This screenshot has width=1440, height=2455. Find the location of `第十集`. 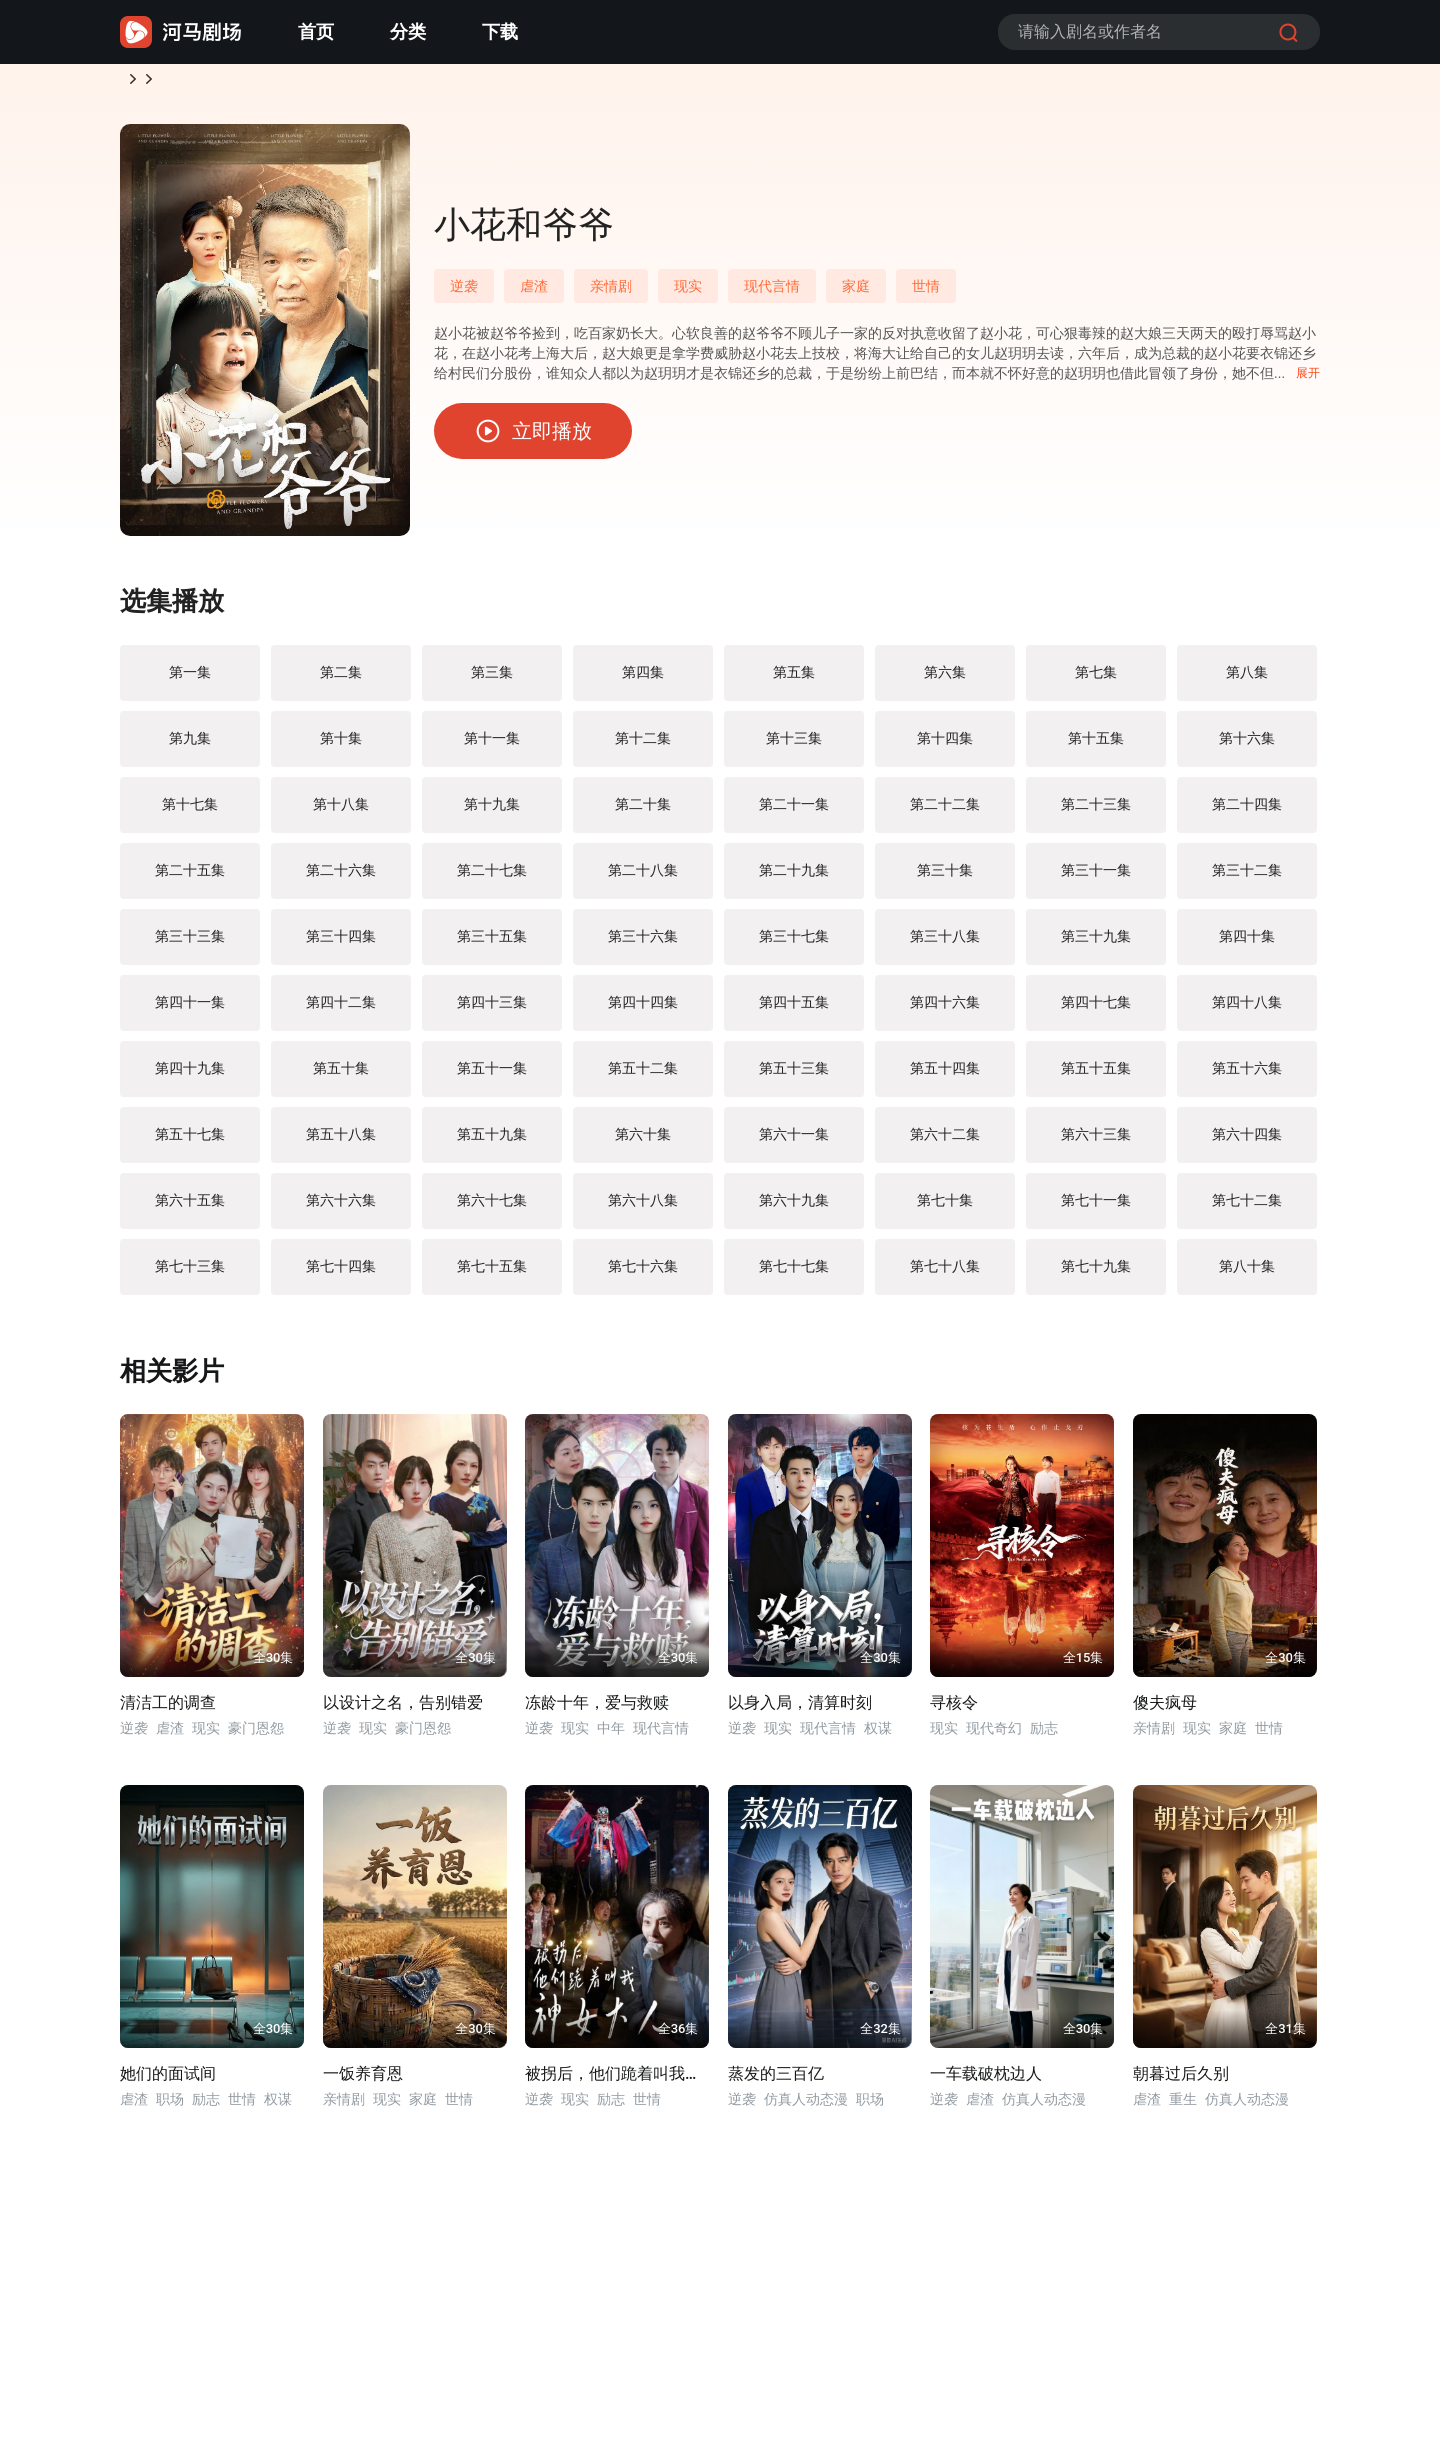

第十集 is located at coordinates (341, 746).